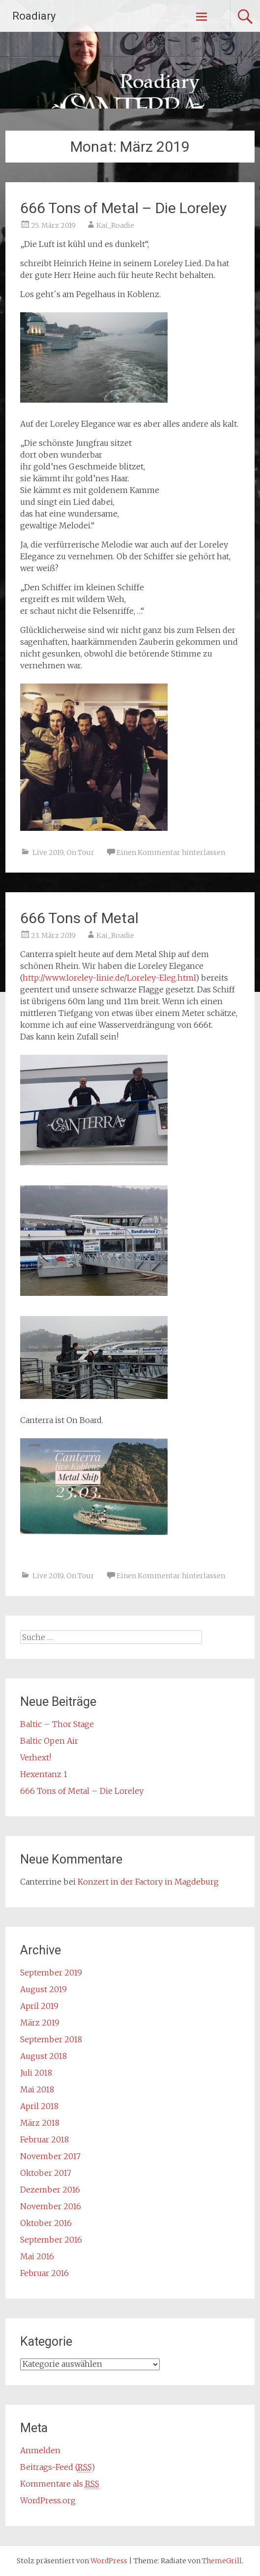  What do you see at coordinates (50, 2189) in the screenshot?
I see `Dezember 2016` at bounding box center [50, 2189].